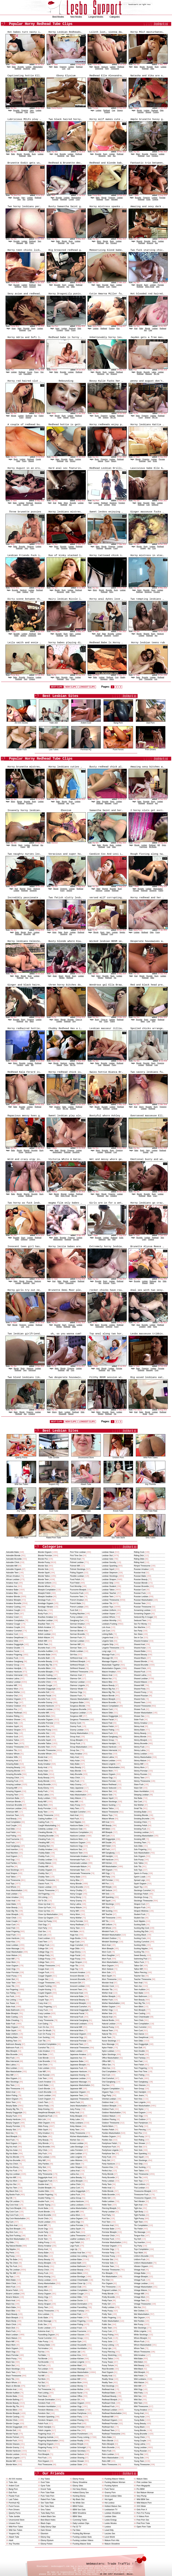 Image resolution: width=172 pixels, height=2576 pixels. What do you see at coordinates (12, 1938) in the screenshot?
I see `Asian Hardcore` at bounding box center [12, 1938].